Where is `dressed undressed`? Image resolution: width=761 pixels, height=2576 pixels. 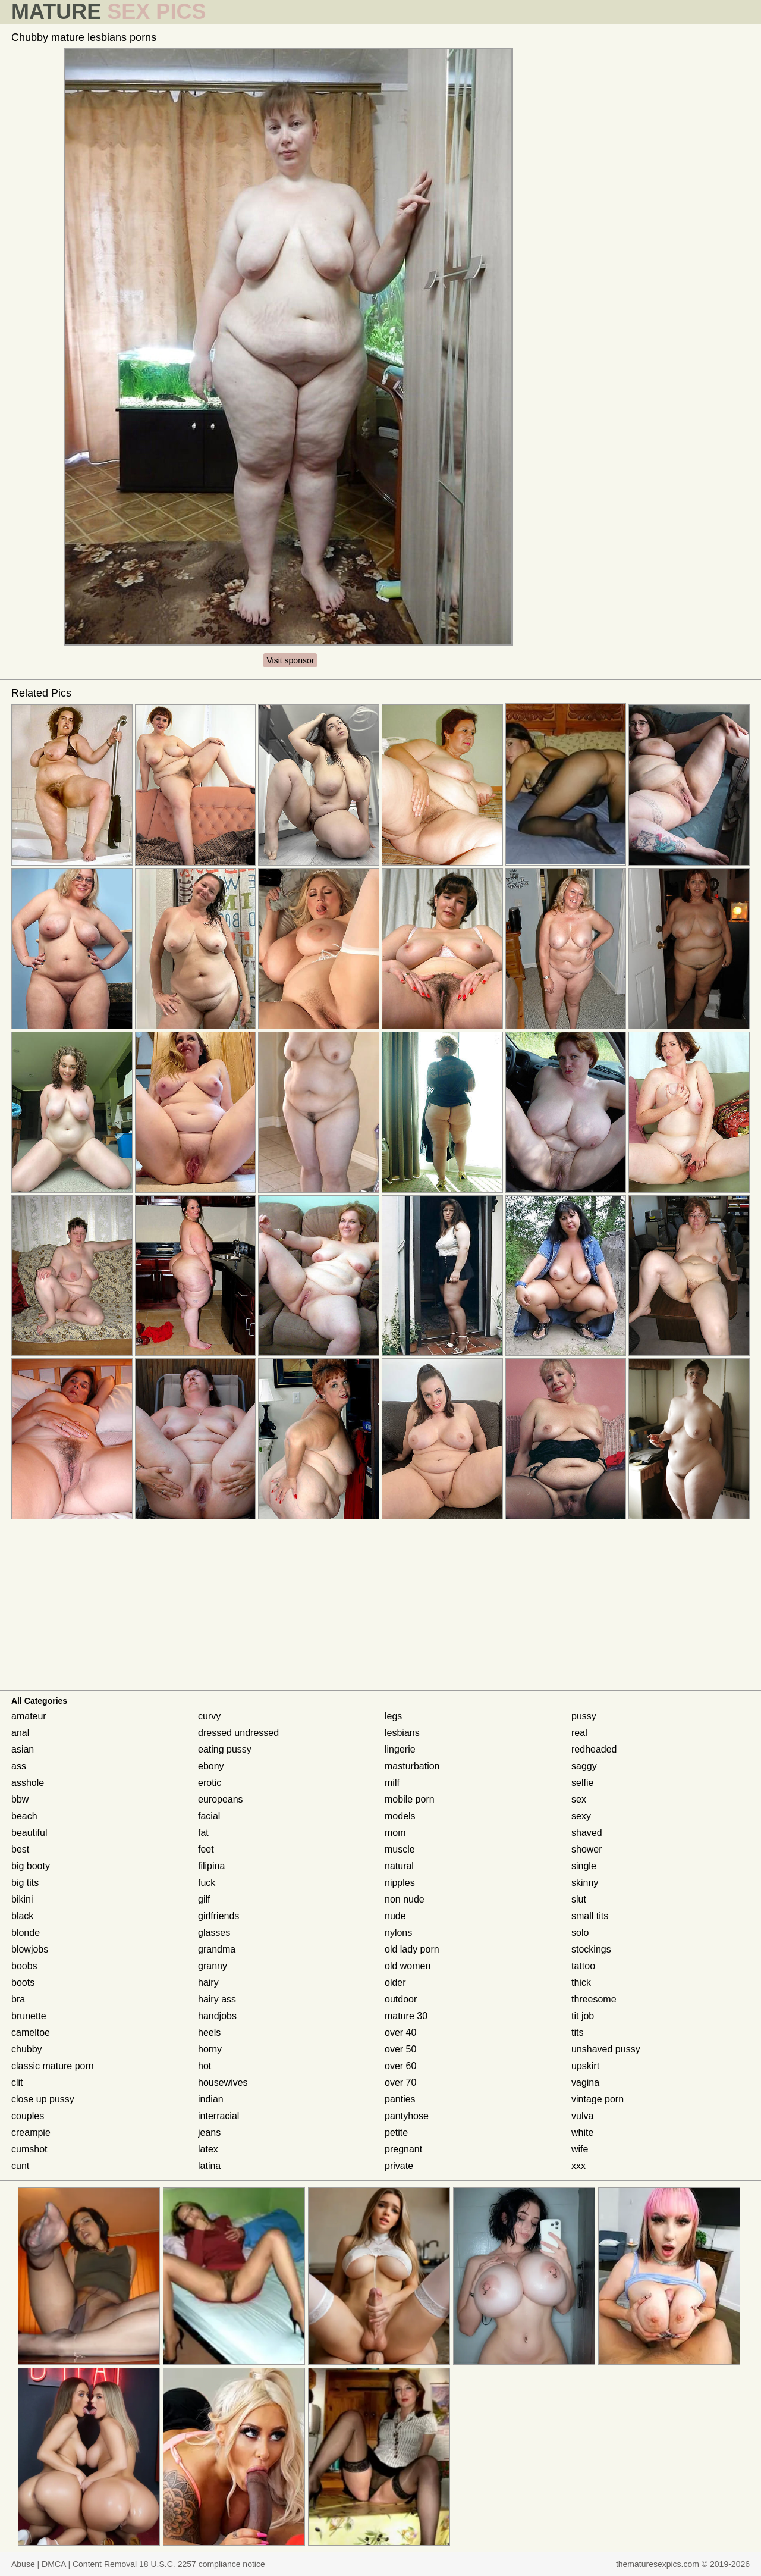
dressed undressed is located at coordinates (238, 1733).